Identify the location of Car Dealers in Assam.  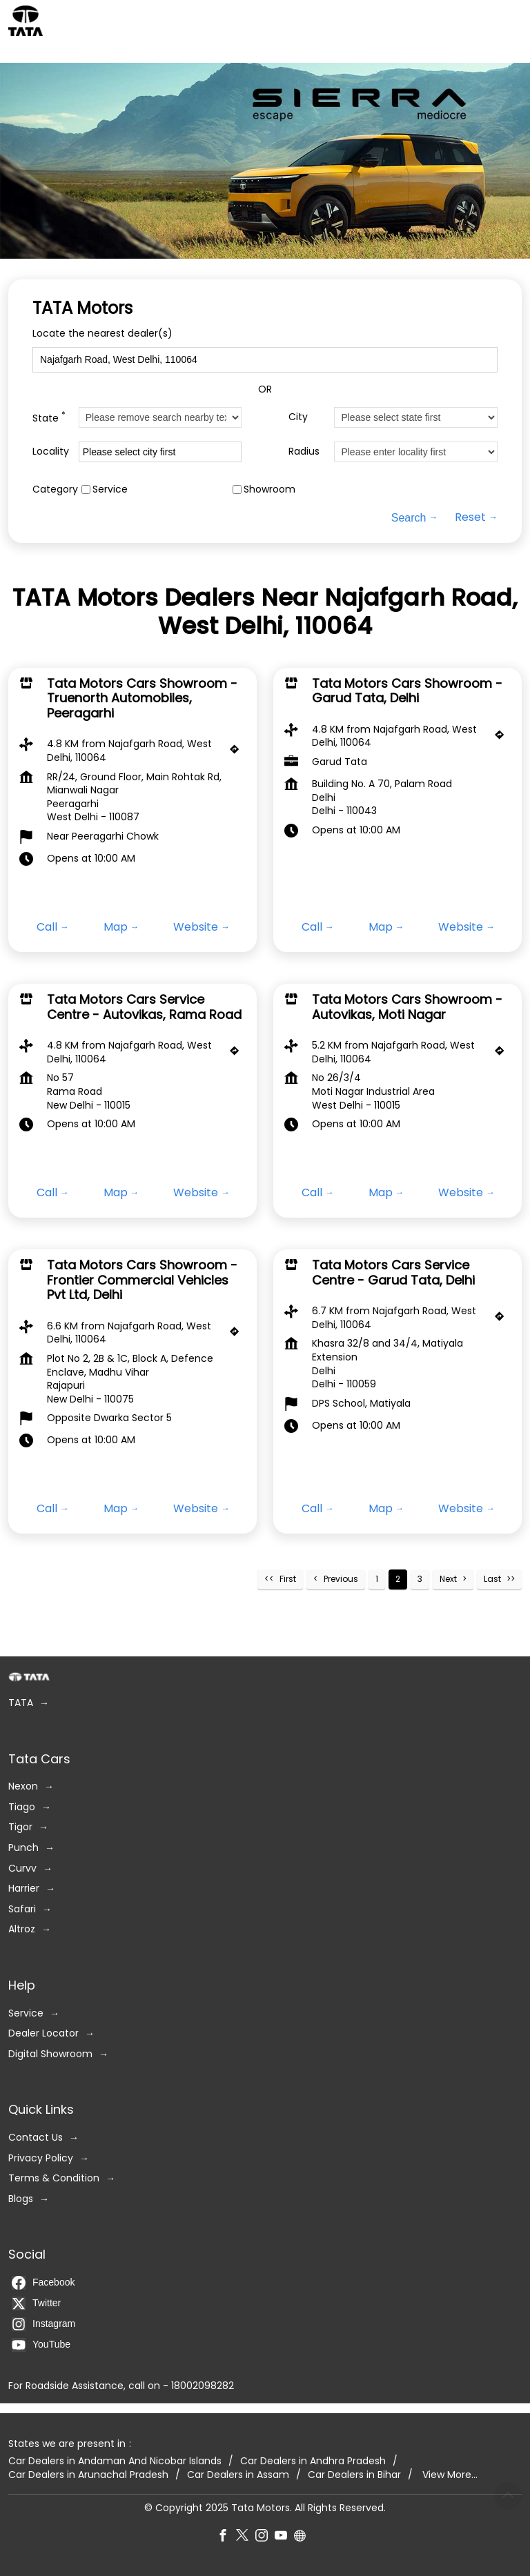
(238, 2474).